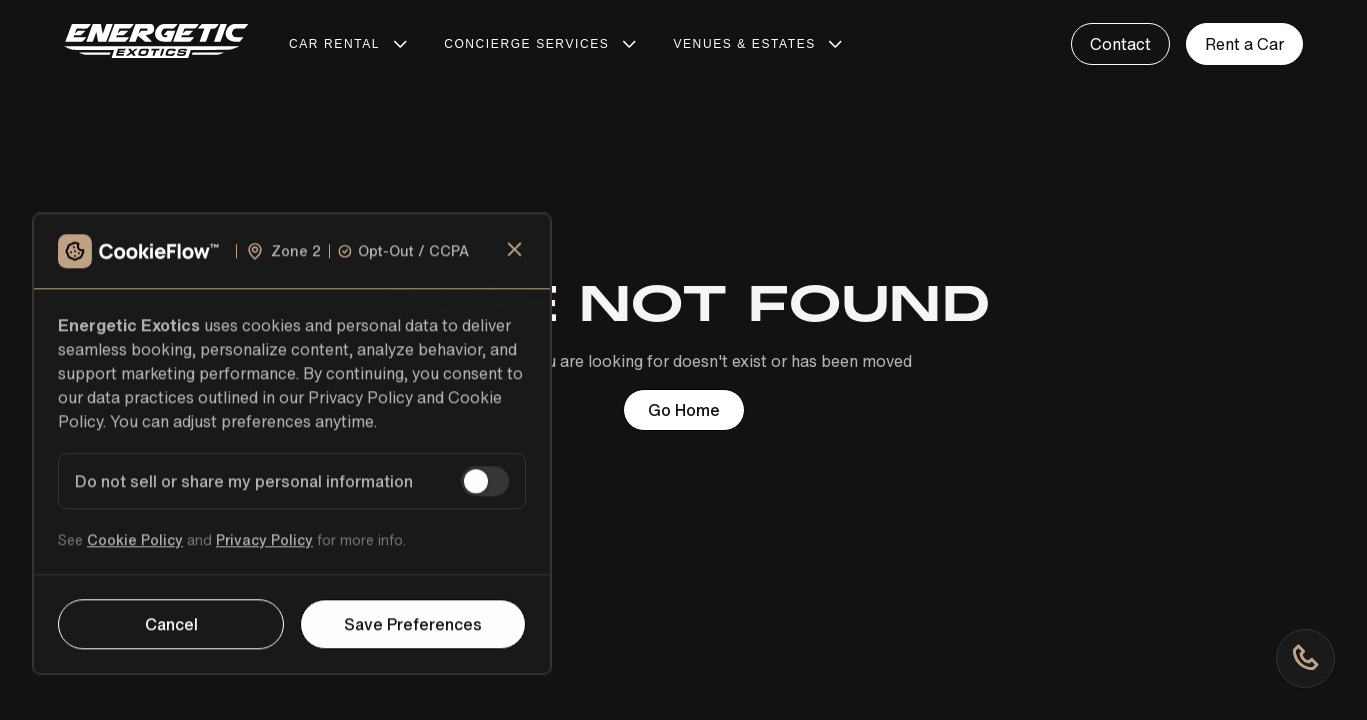 Image resolution: width=1367 pixels, height=720 pixels. Describe the element at coordinates (350, 44) in the screenshot. I see `[button]` at that location.